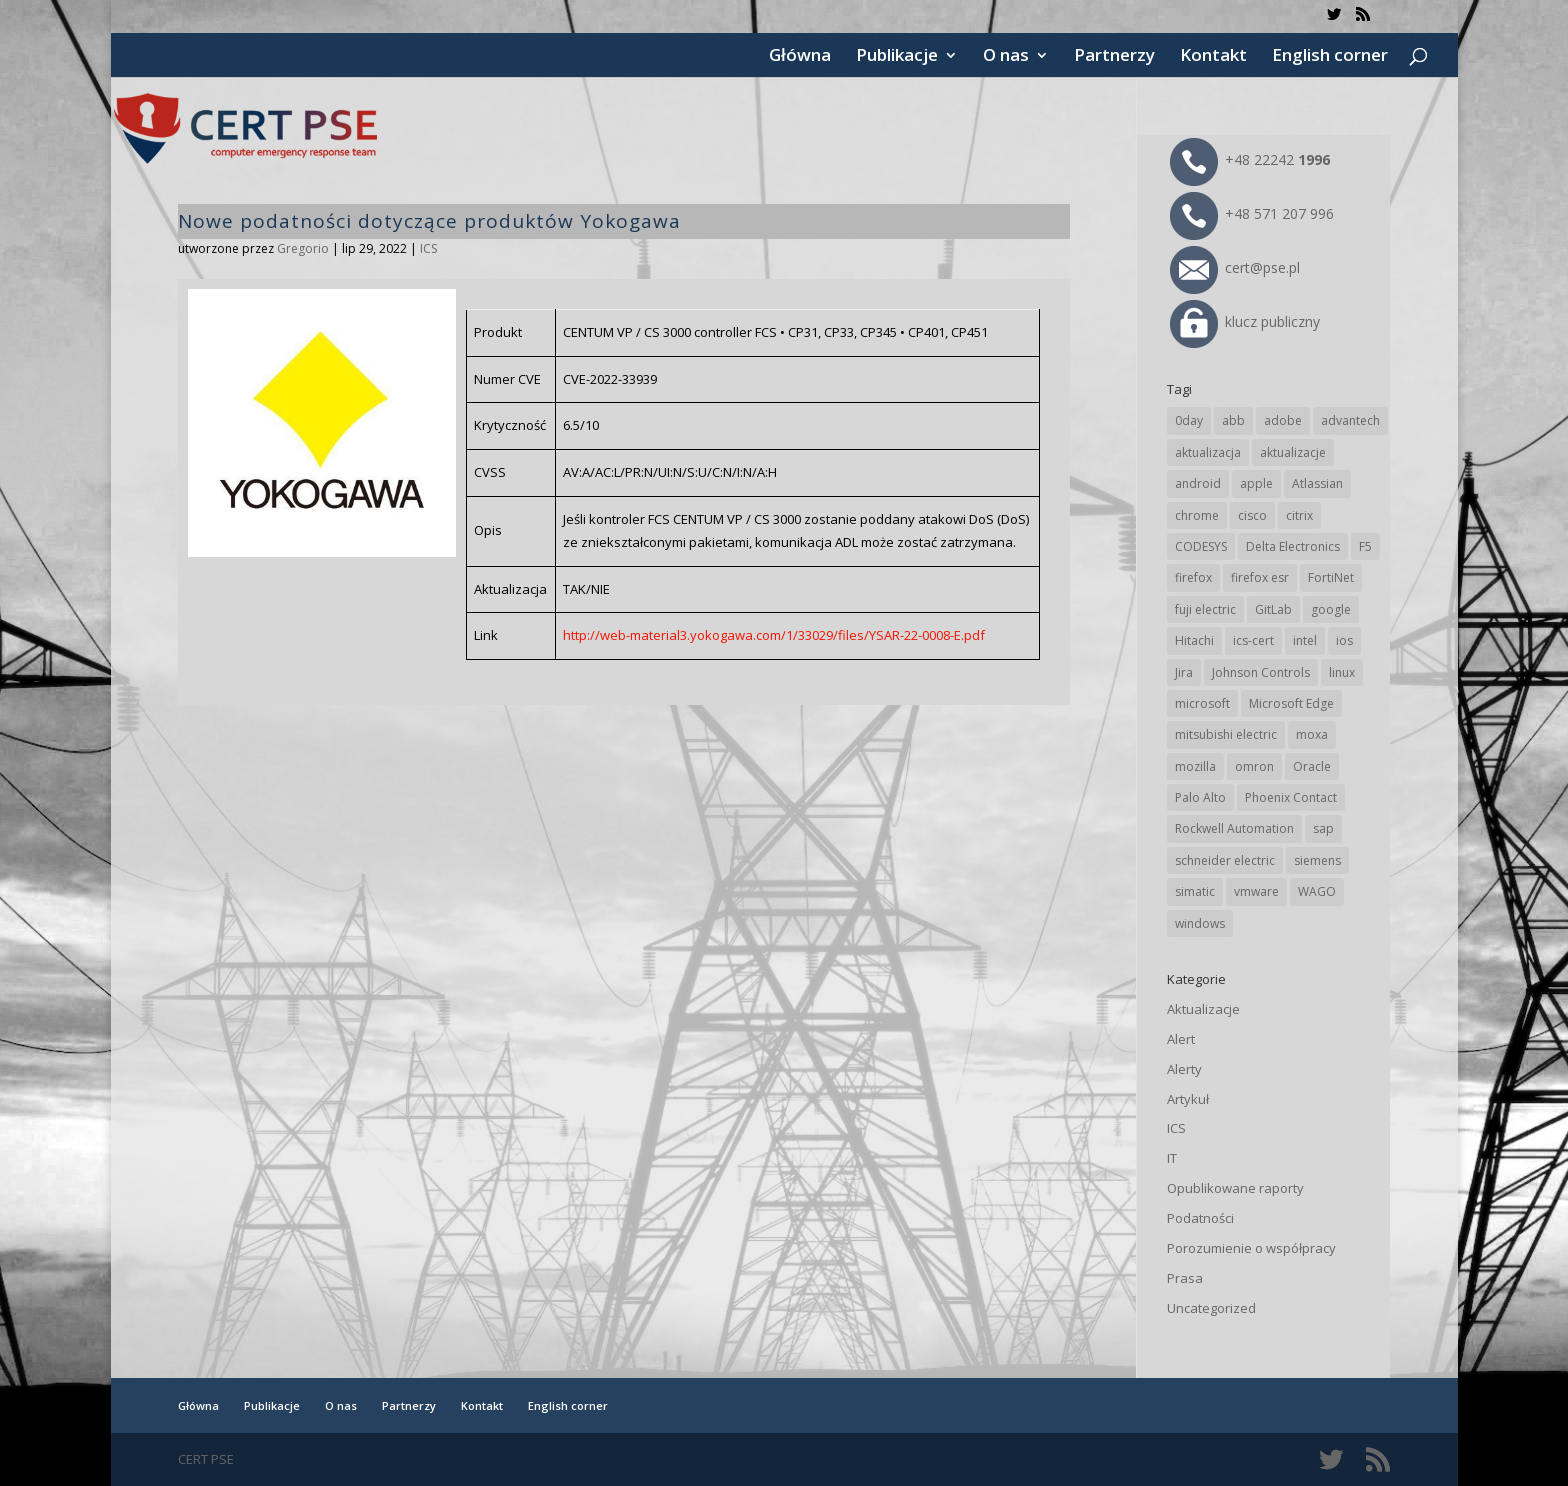 The height and width of the screenshot is (1486, 1568). What do you see at coordinates (1256, 891) in the screenshot?
I see `vmware [vmware (155 elementów)]` at bounding box center [1256, 891].